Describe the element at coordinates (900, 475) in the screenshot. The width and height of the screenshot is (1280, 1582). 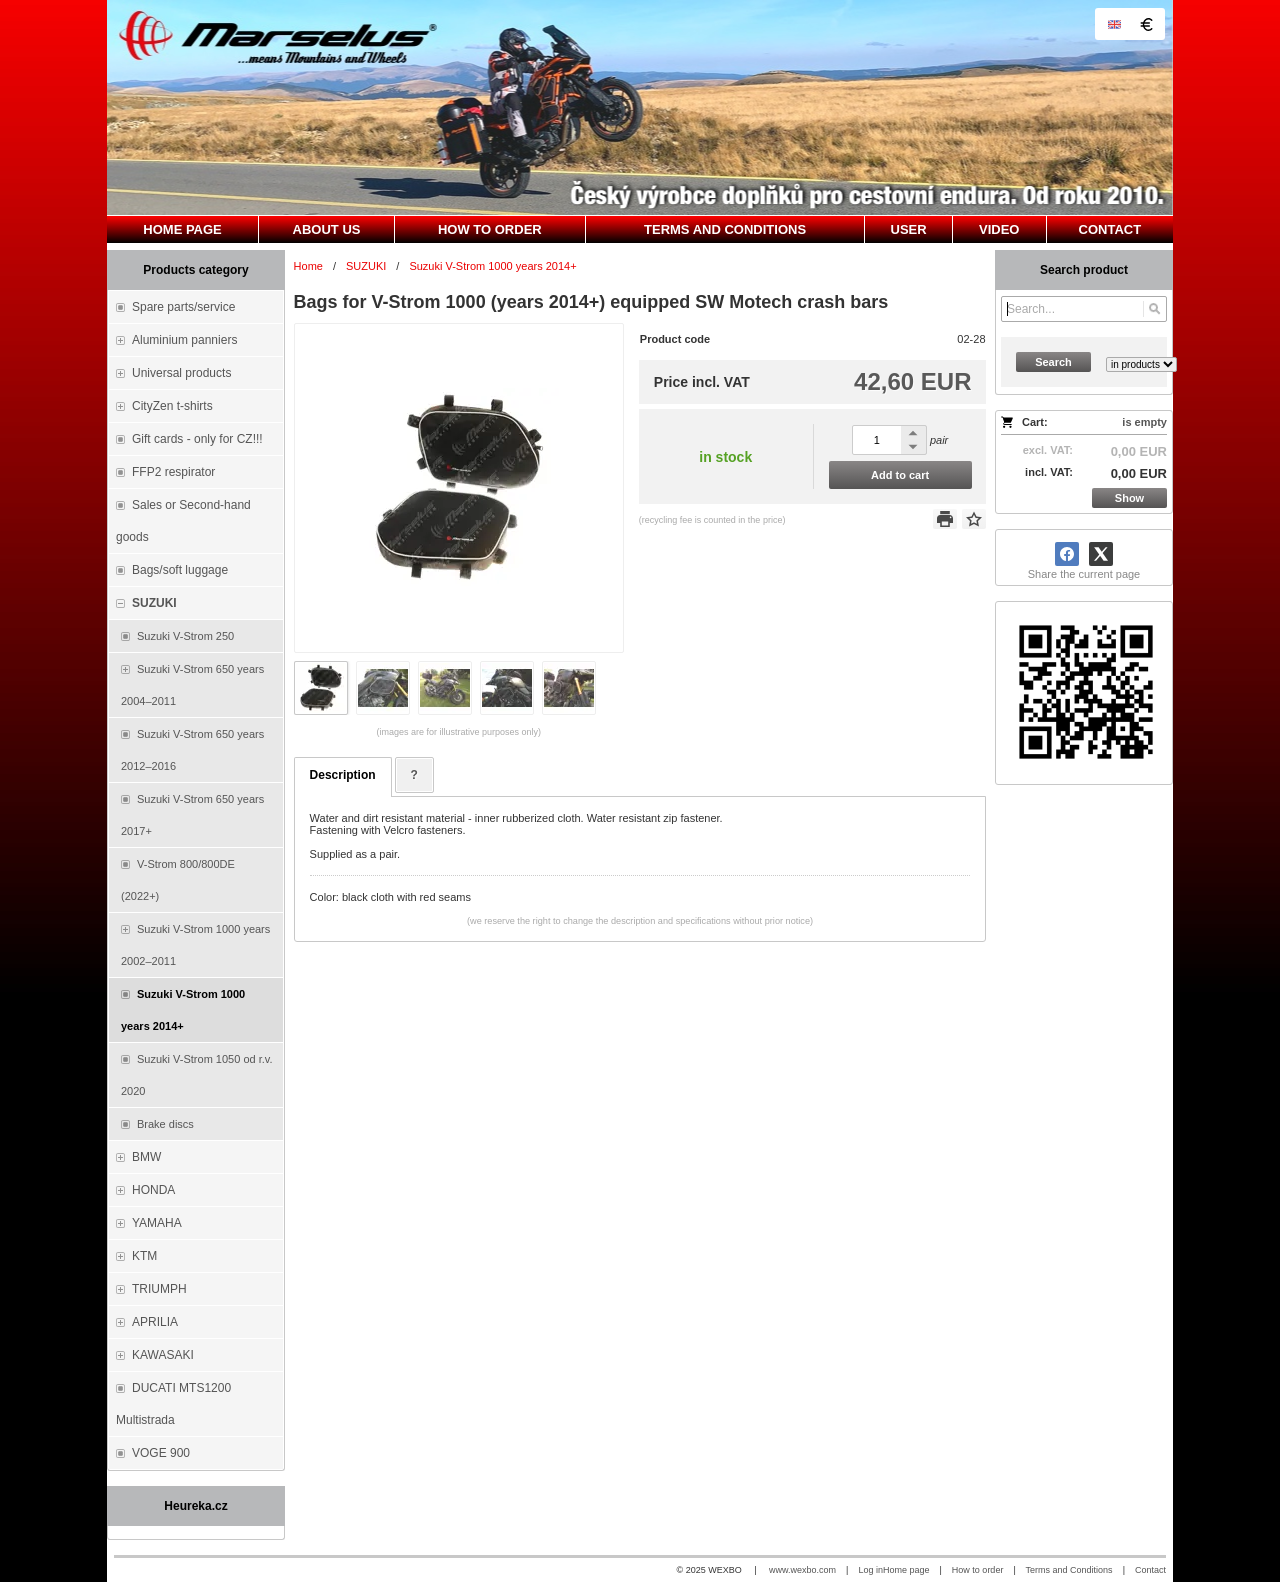
I see `Add to cart` at that location.